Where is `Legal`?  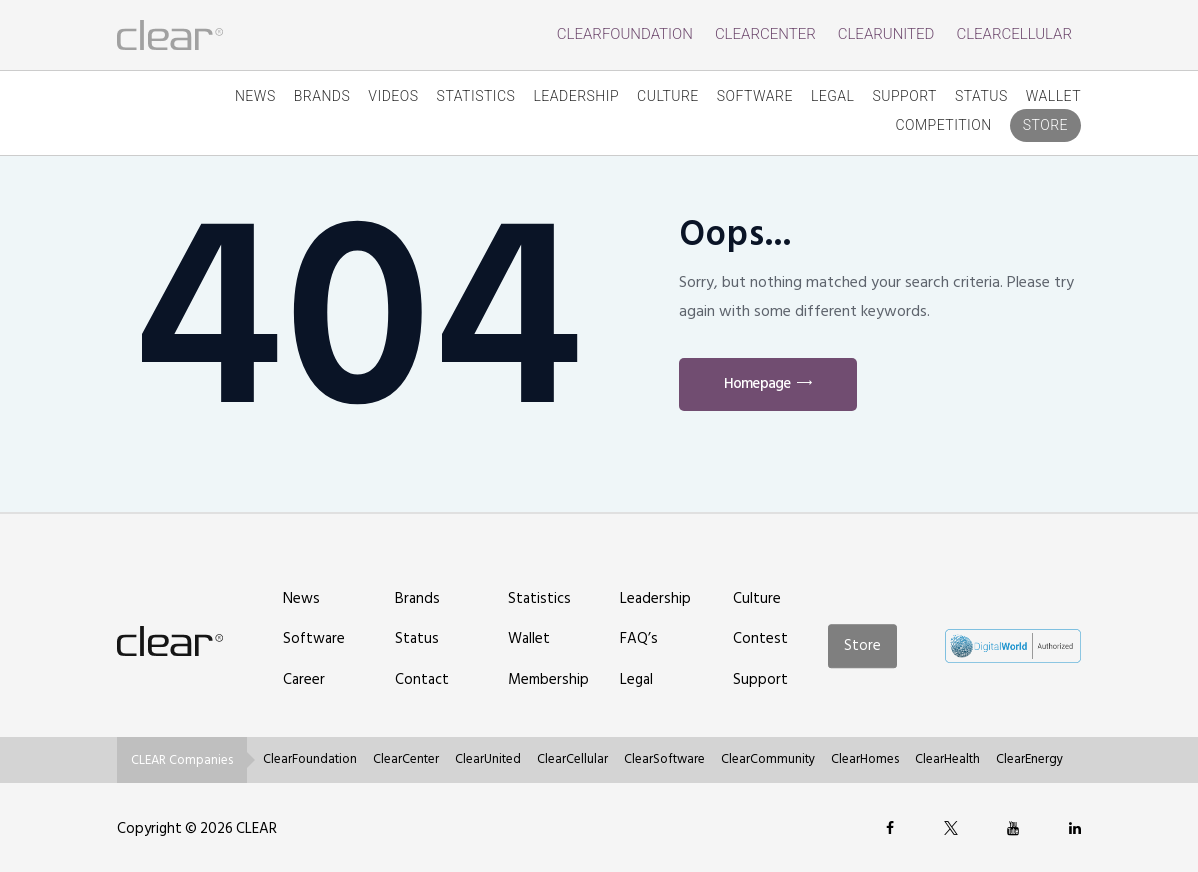 Legal is located at coordinates (833, 96).